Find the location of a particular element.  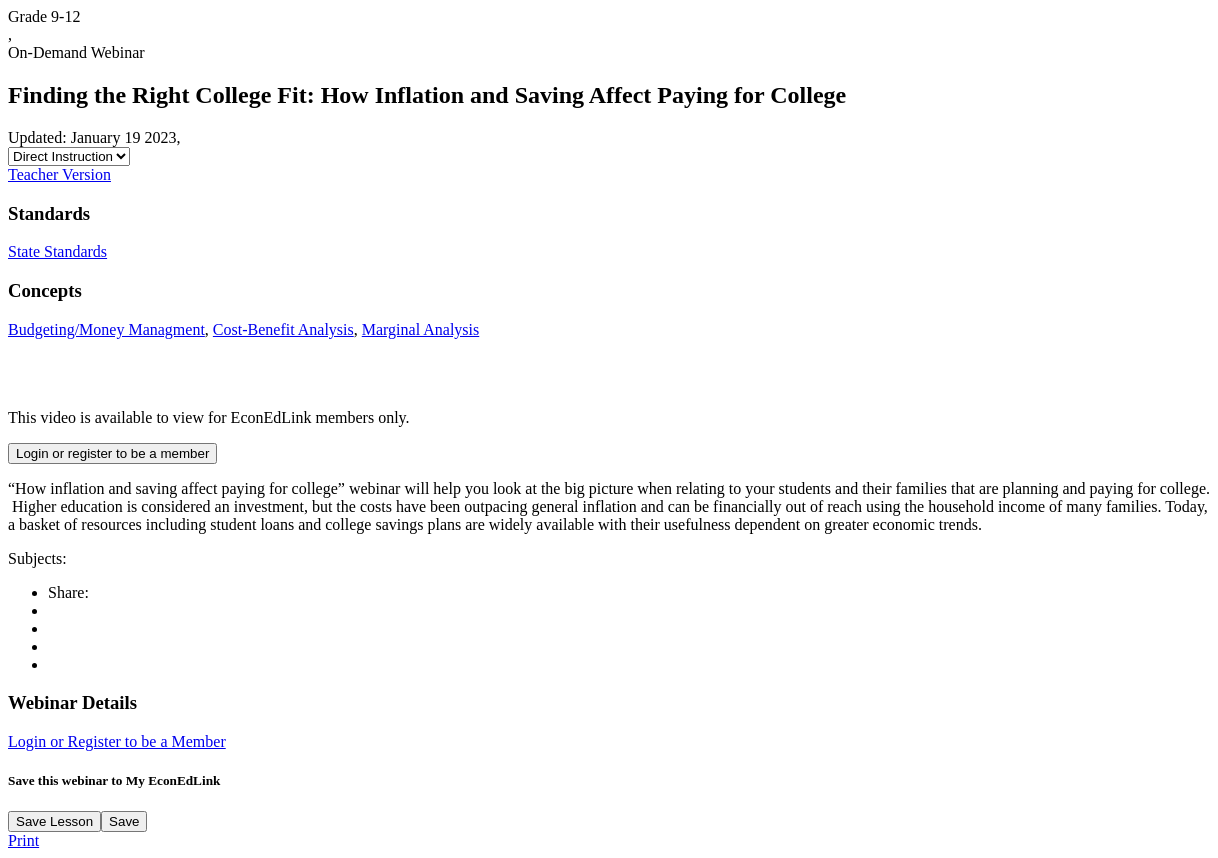

Login or register to be a member is located at coordinates (112, 453).